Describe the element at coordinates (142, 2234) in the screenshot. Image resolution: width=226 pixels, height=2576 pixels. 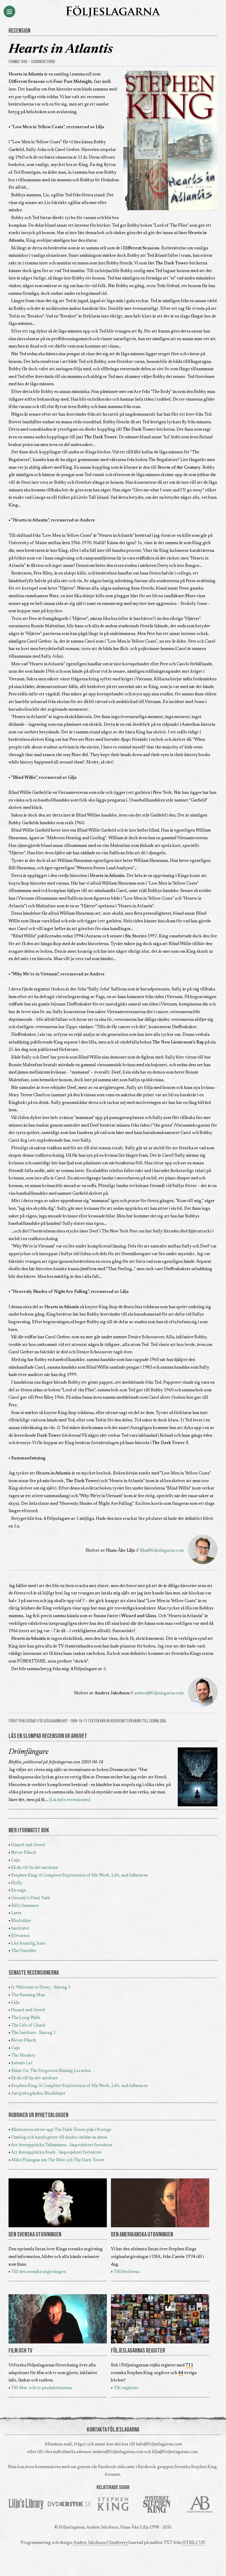
I see `DEN AMERIKANSKA UTGIVNINGEN` at that location.